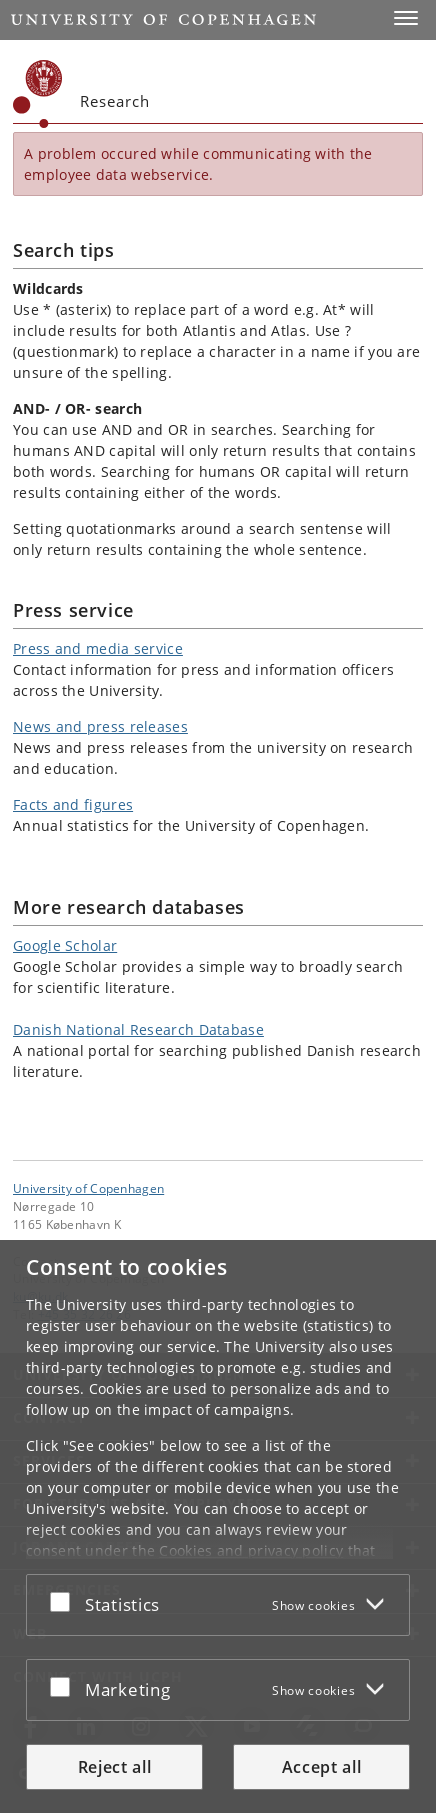  What do you see at coordinates (322, 1767) in the screenshot?
I see `Accept all` at bounding box center [322, 1767].